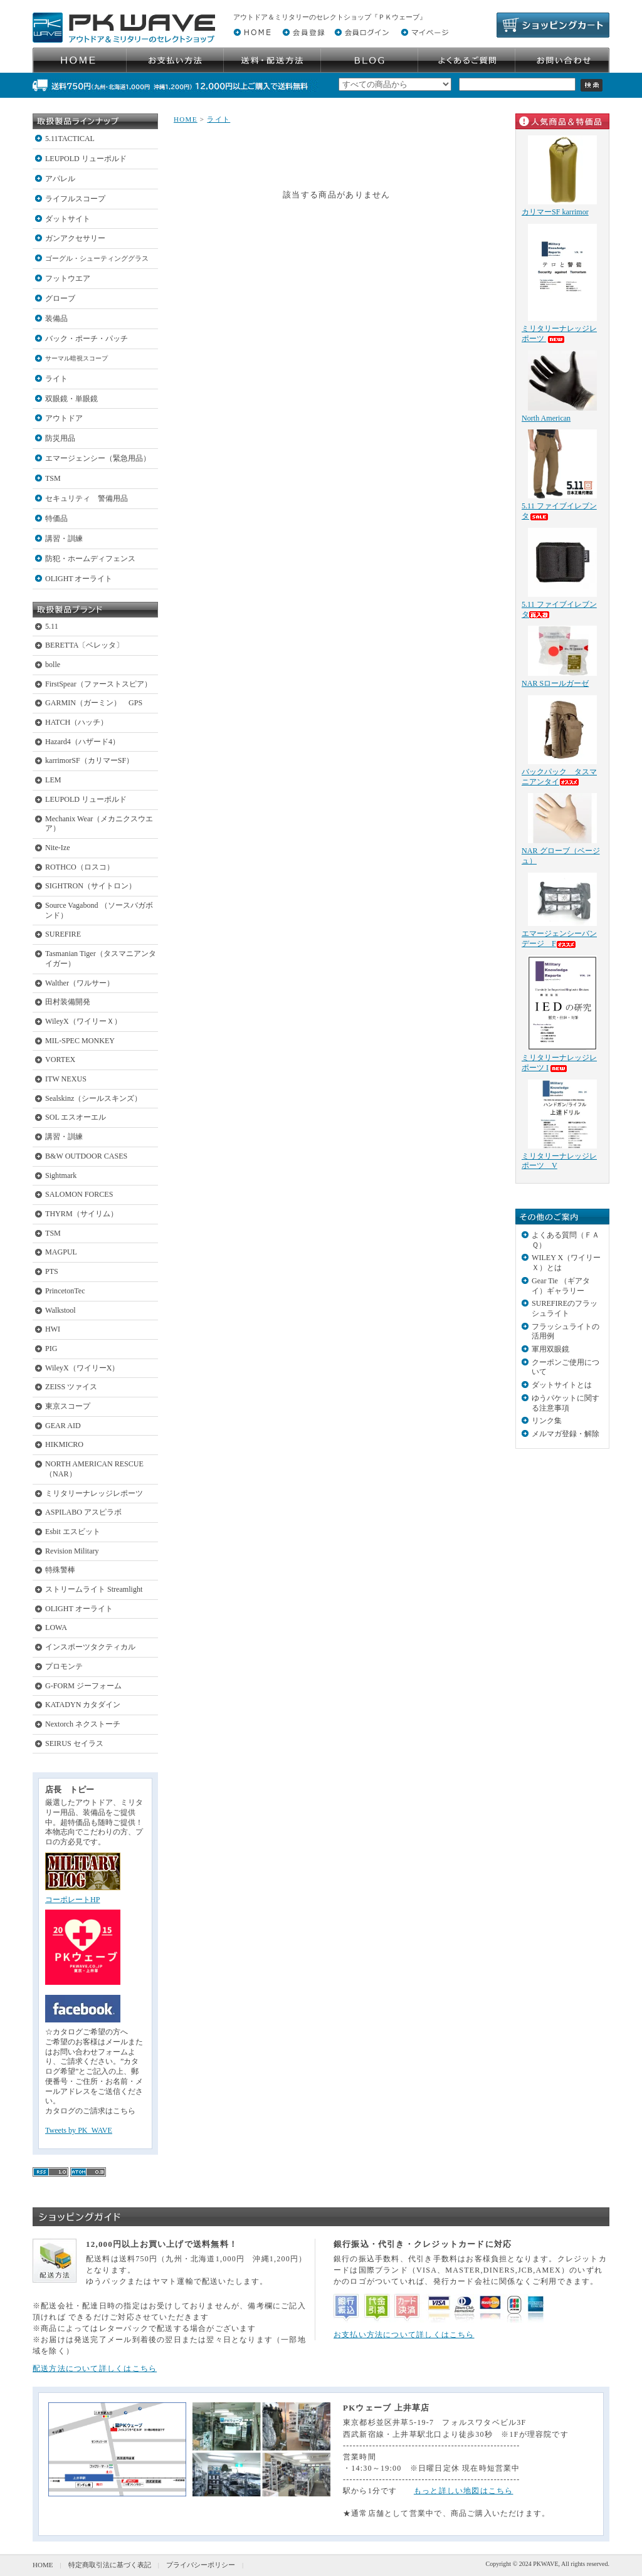  I want to click on KATADYN カタダイン, so click(82, 1704).